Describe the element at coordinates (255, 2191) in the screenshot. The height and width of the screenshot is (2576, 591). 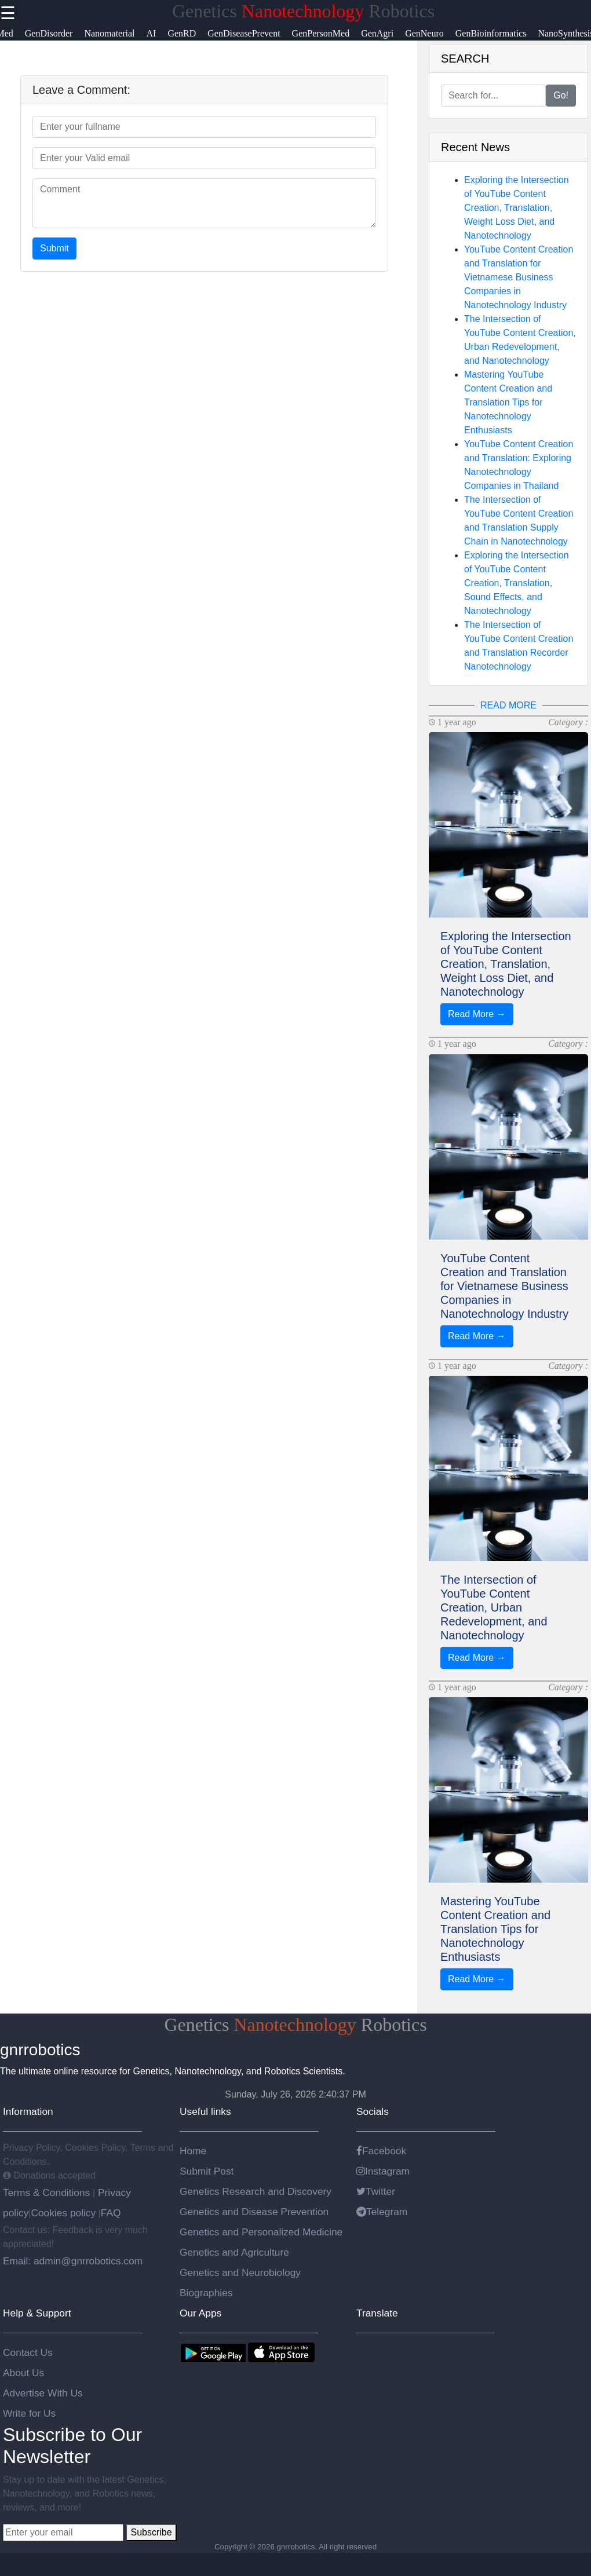
I see `Genetics Research and Discovery` at that location.